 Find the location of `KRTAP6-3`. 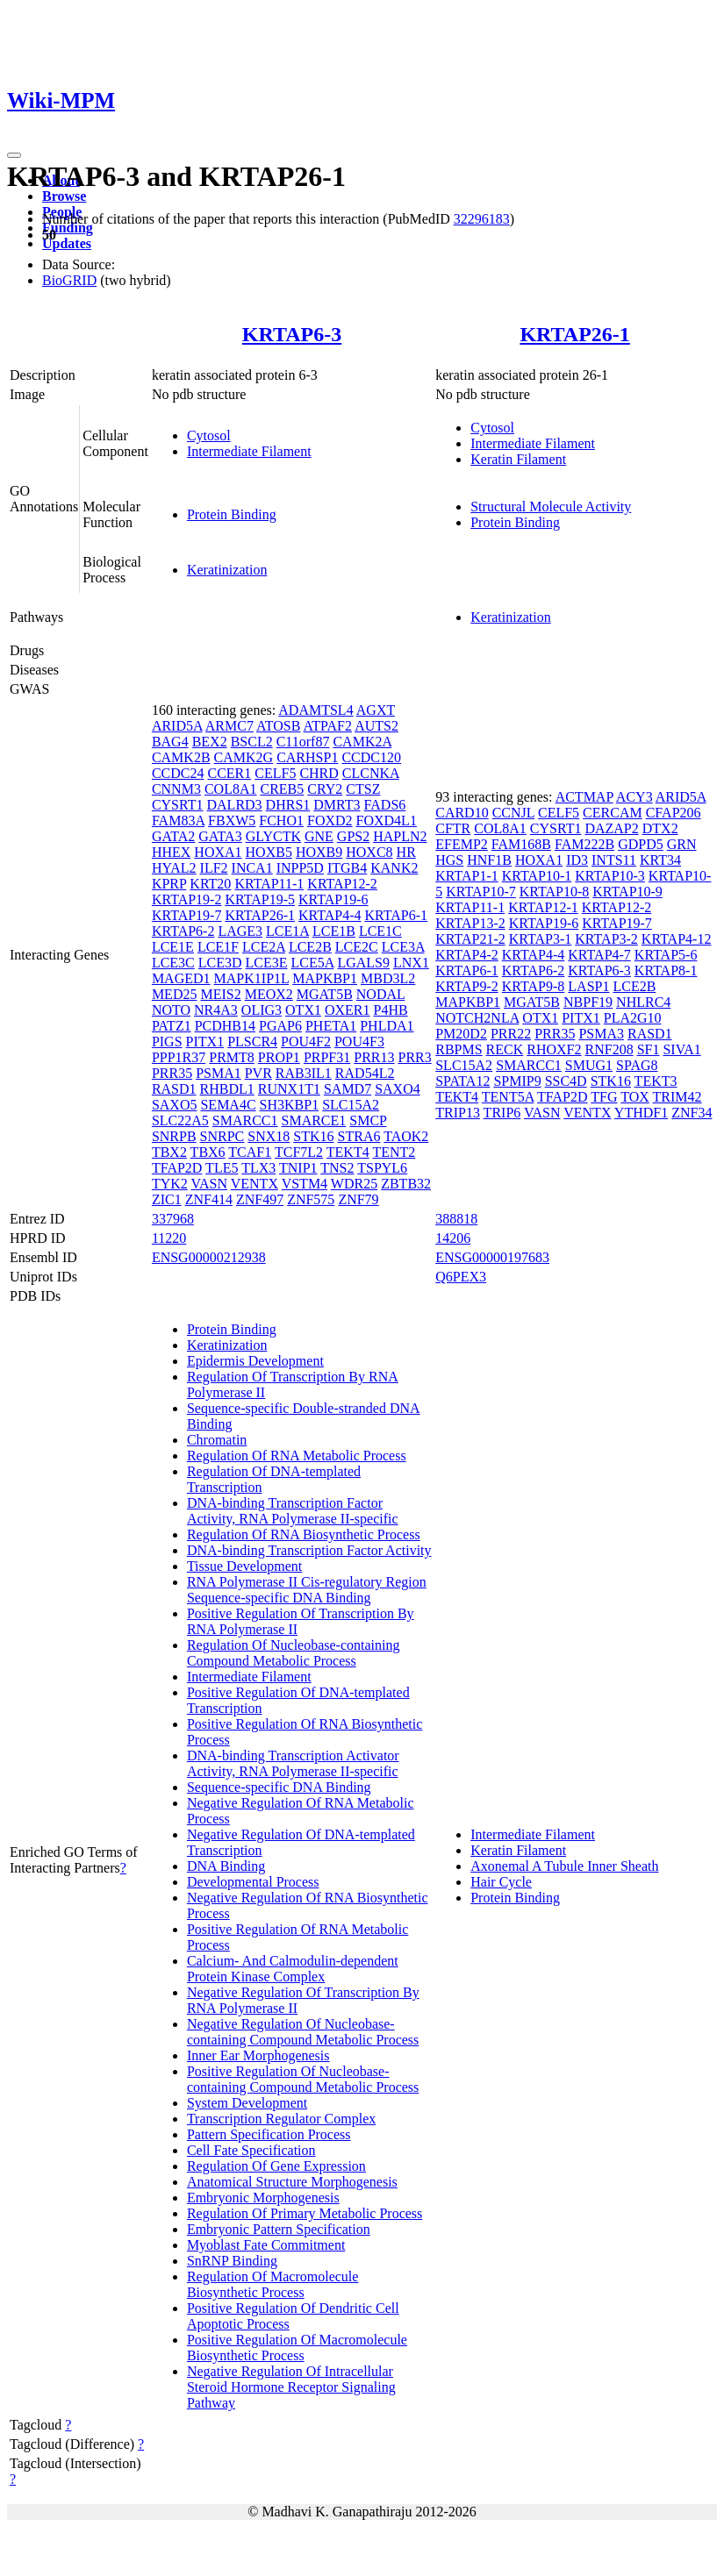

KRTAP6-3 is located at coordinates (291, 334).